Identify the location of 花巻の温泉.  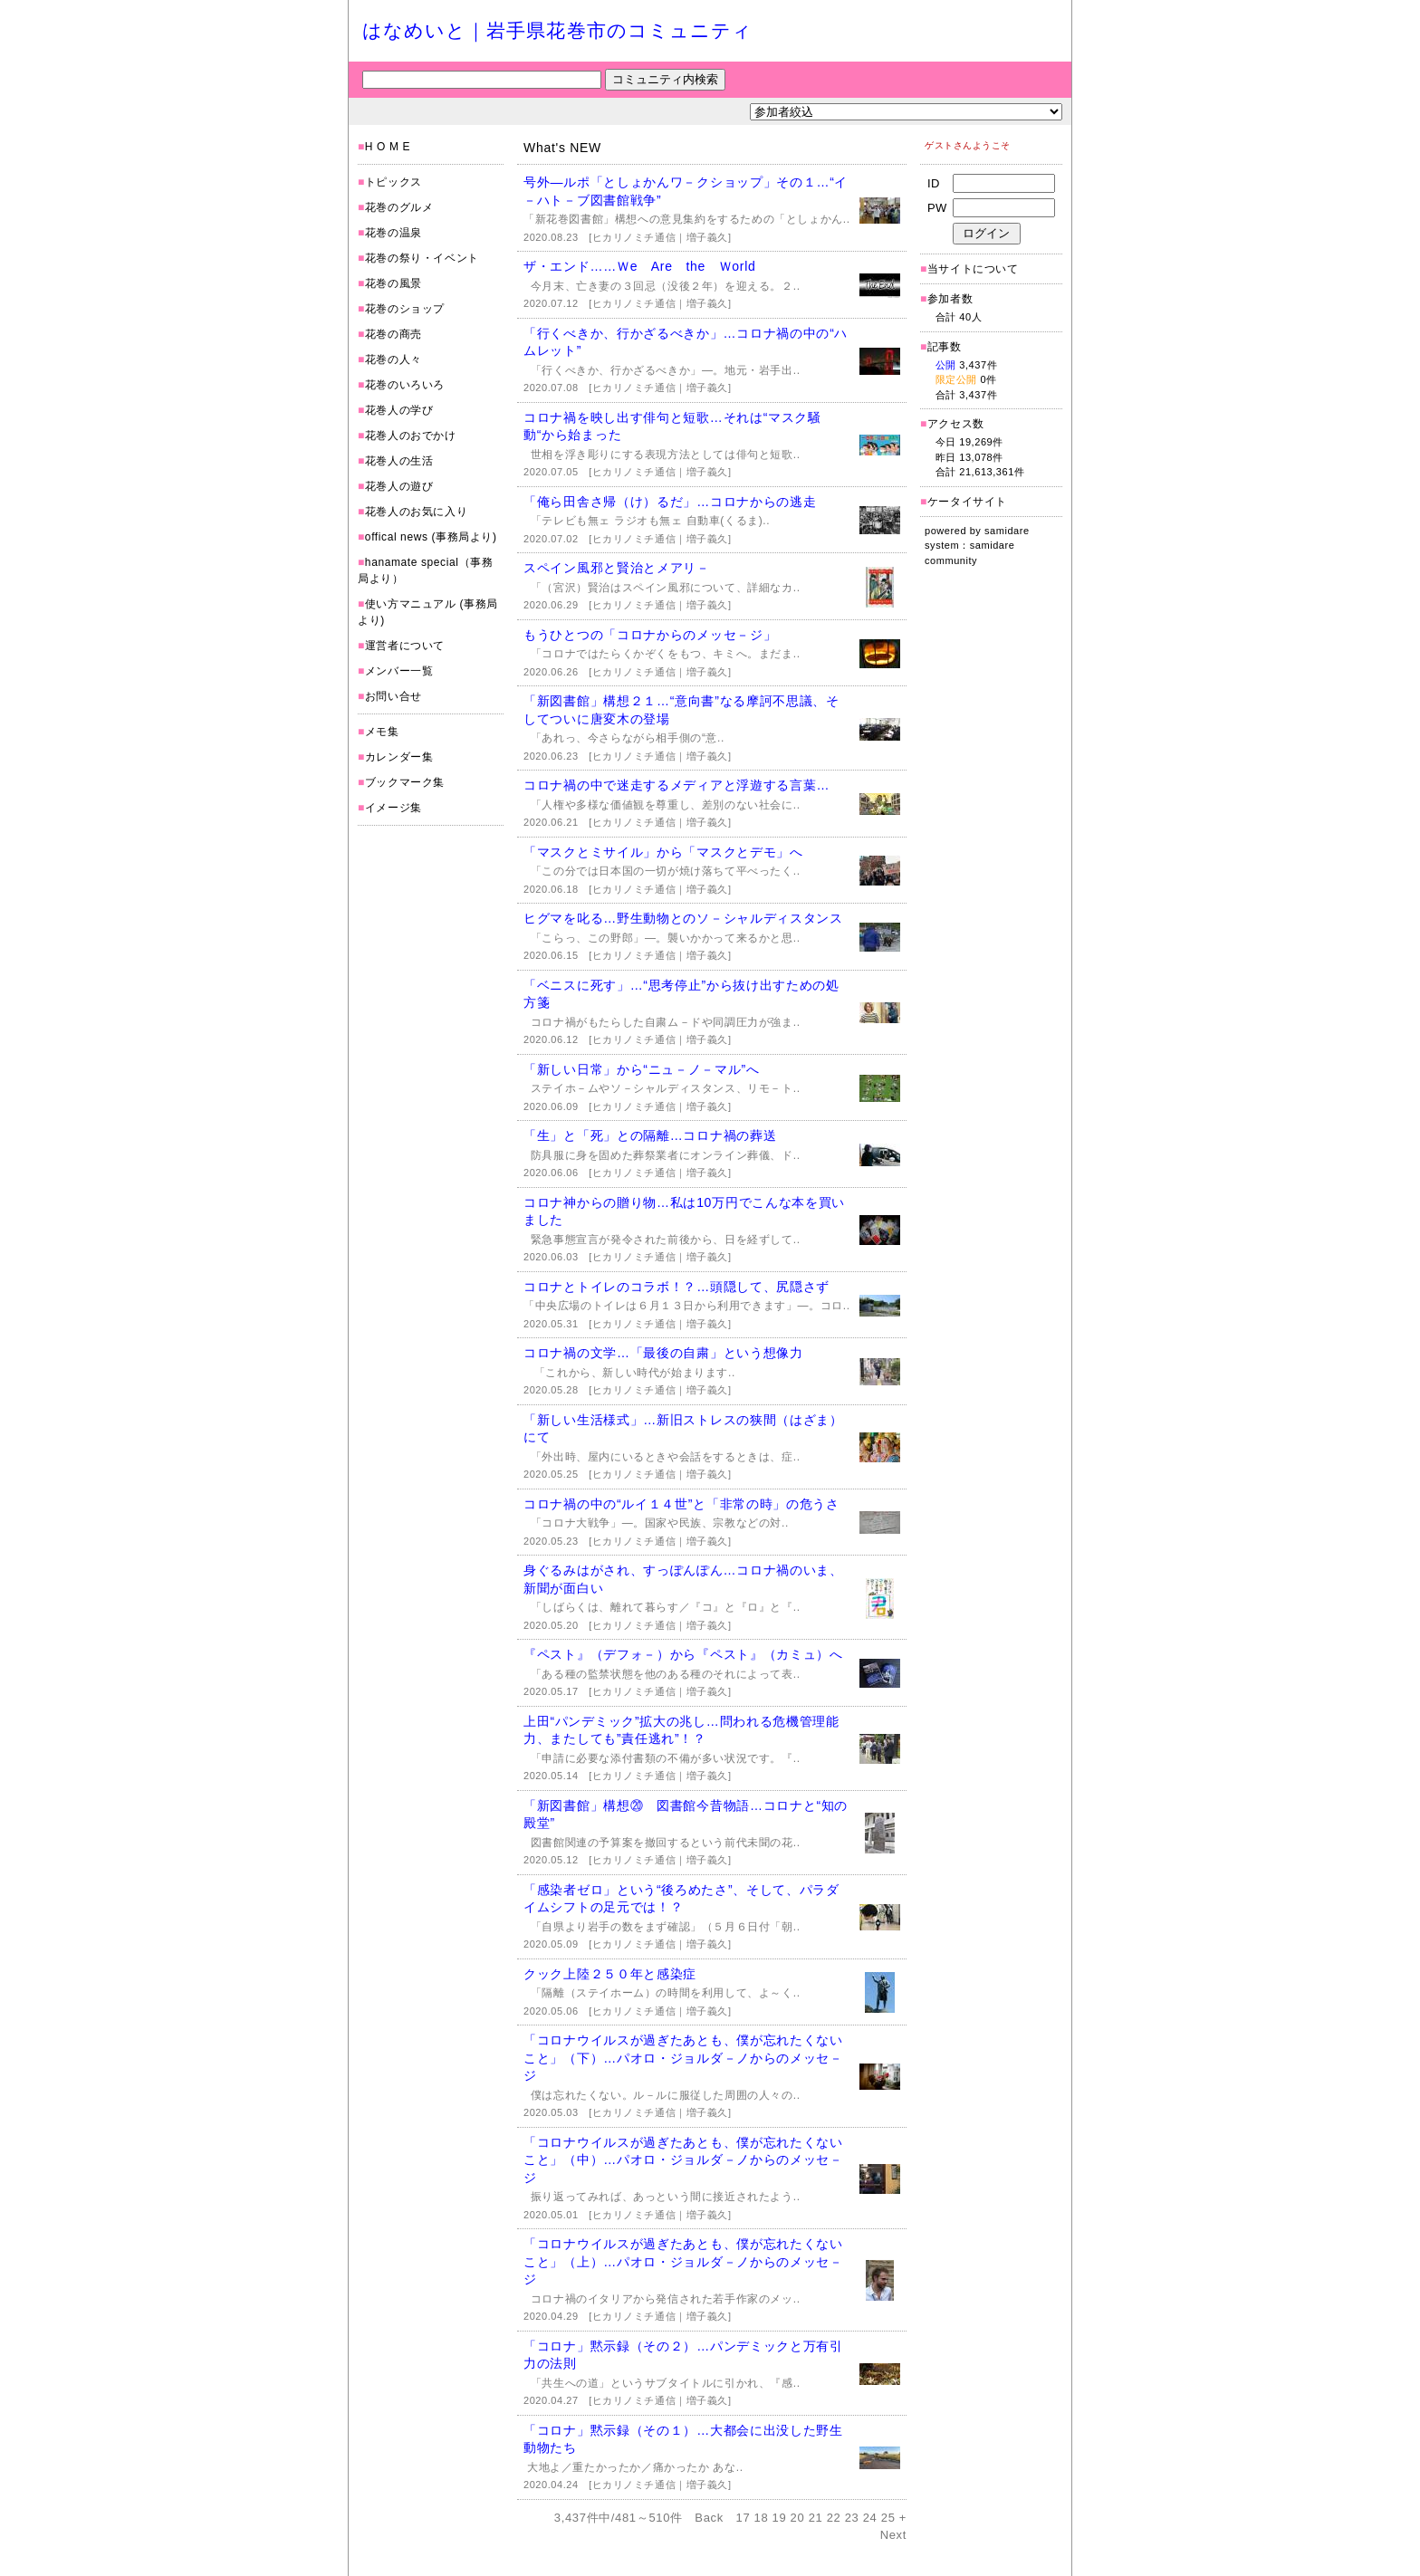
(393, 232).